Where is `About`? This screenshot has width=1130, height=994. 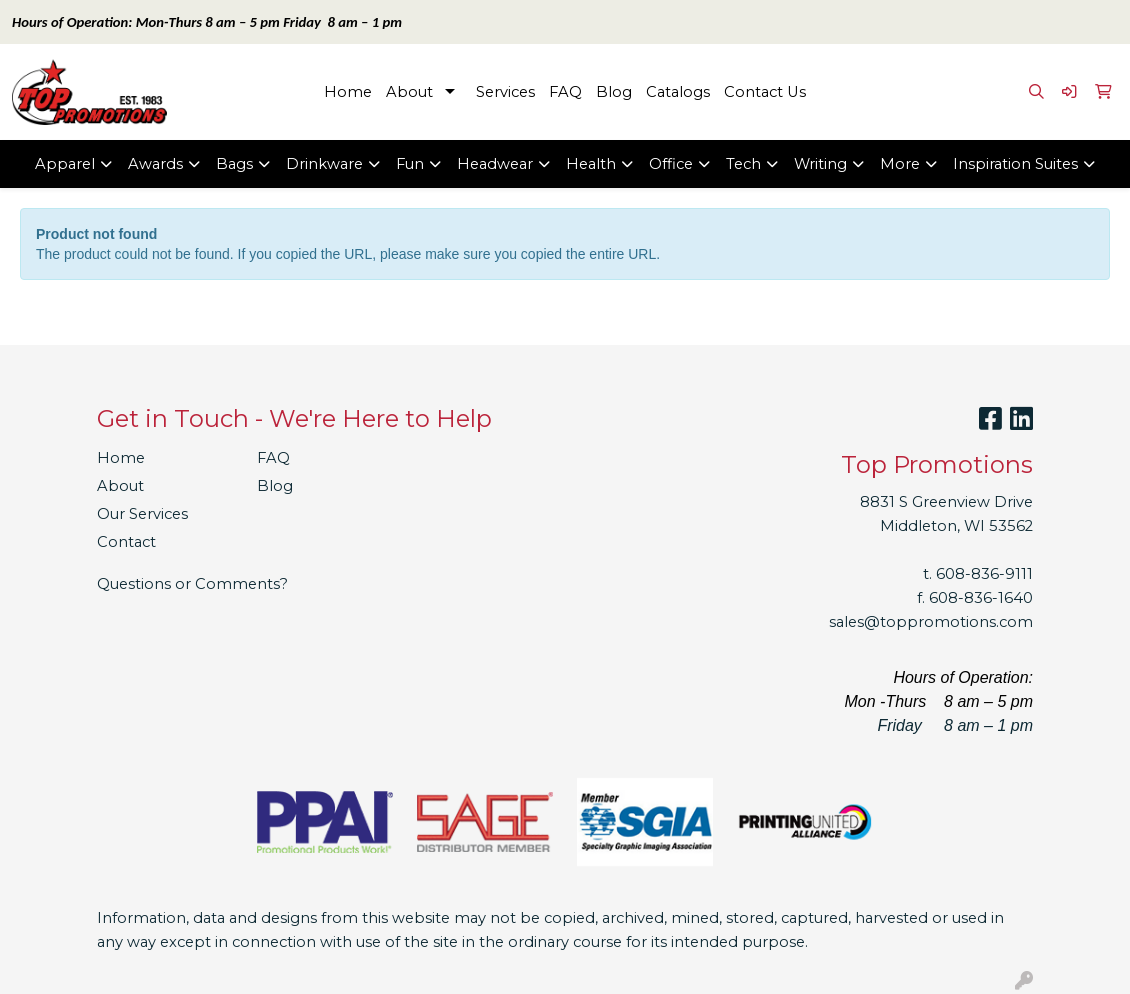 About is located at coordinates (409, 92).